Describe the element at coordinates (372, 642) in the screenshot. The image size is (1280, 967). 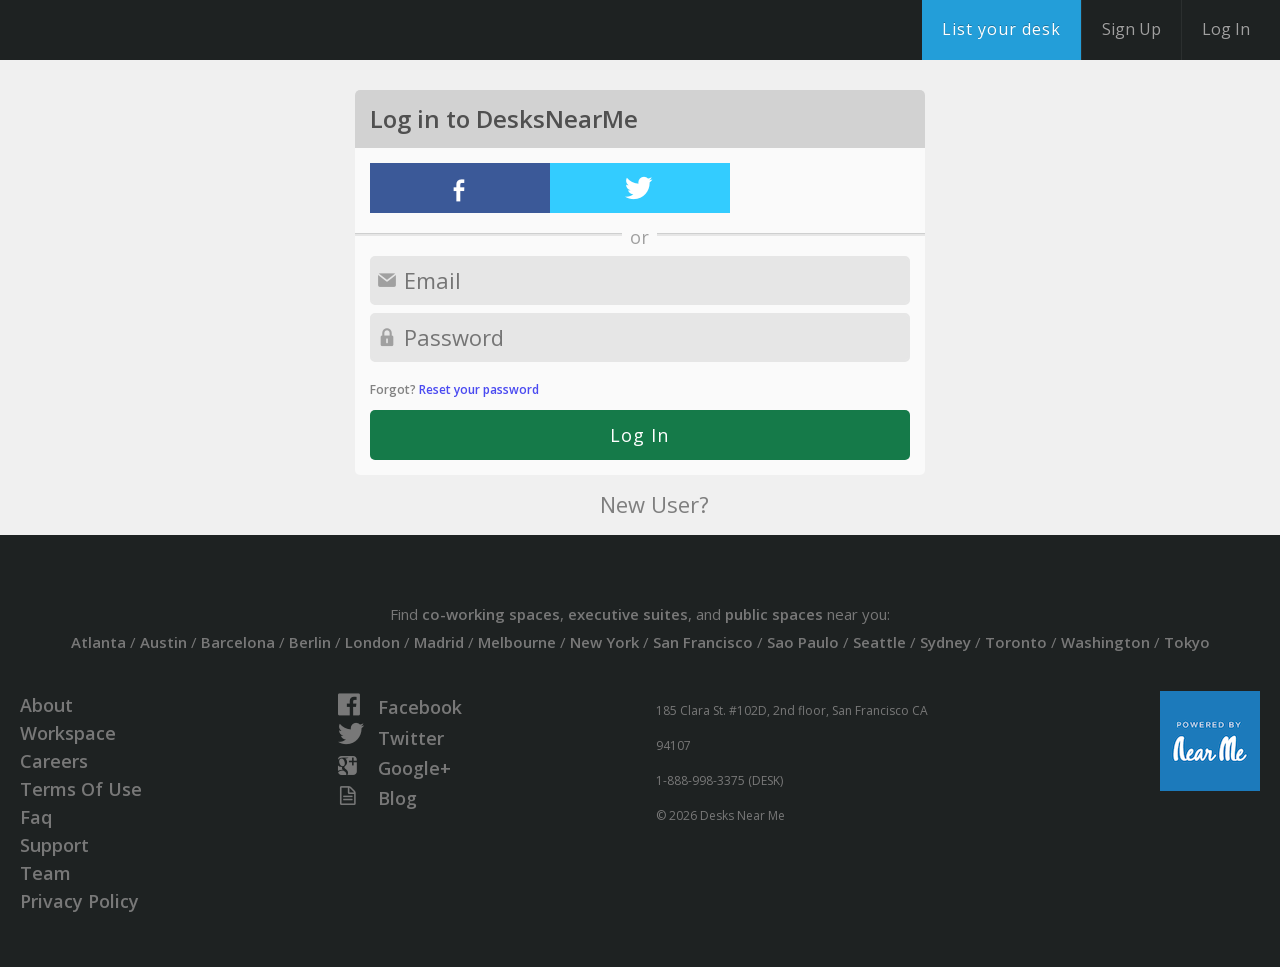
I see `London` at that location.